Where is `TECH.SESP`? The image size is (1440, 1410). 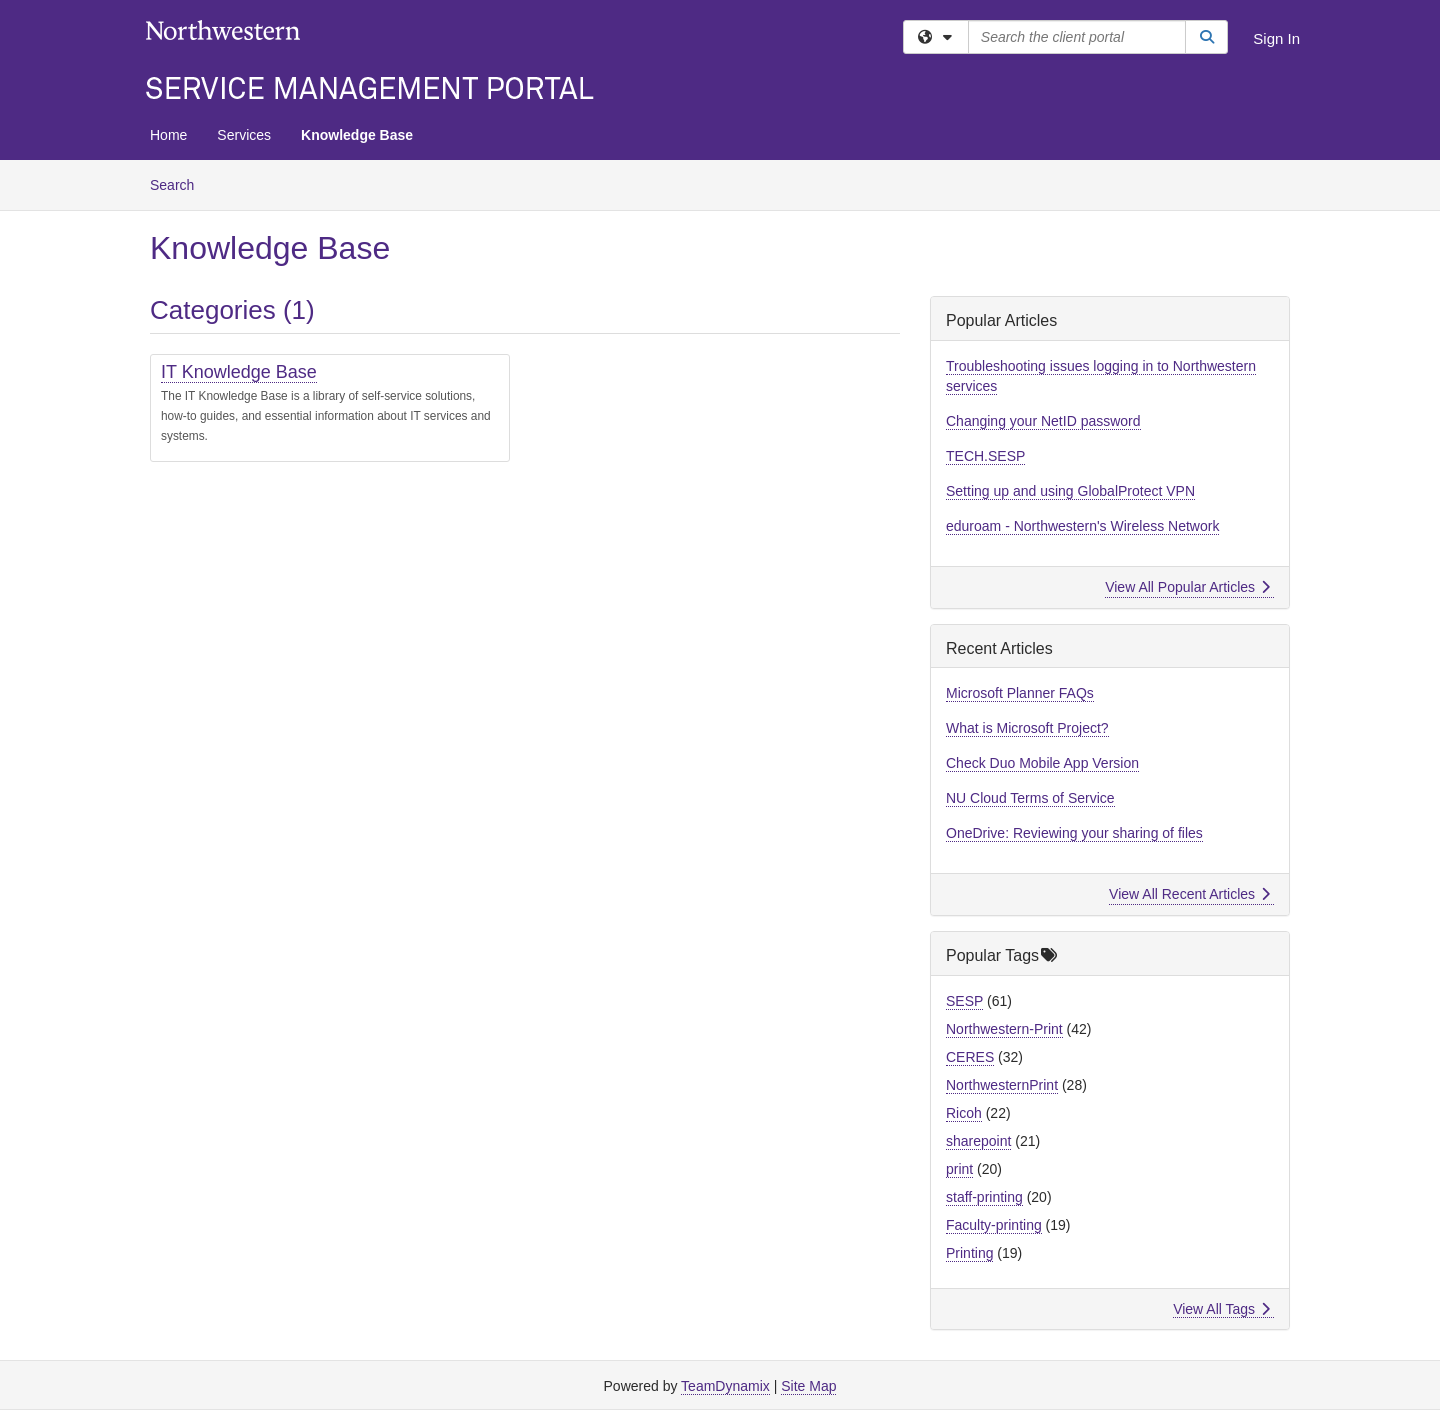 TECH.SESP is located at coordinates (985, 456).